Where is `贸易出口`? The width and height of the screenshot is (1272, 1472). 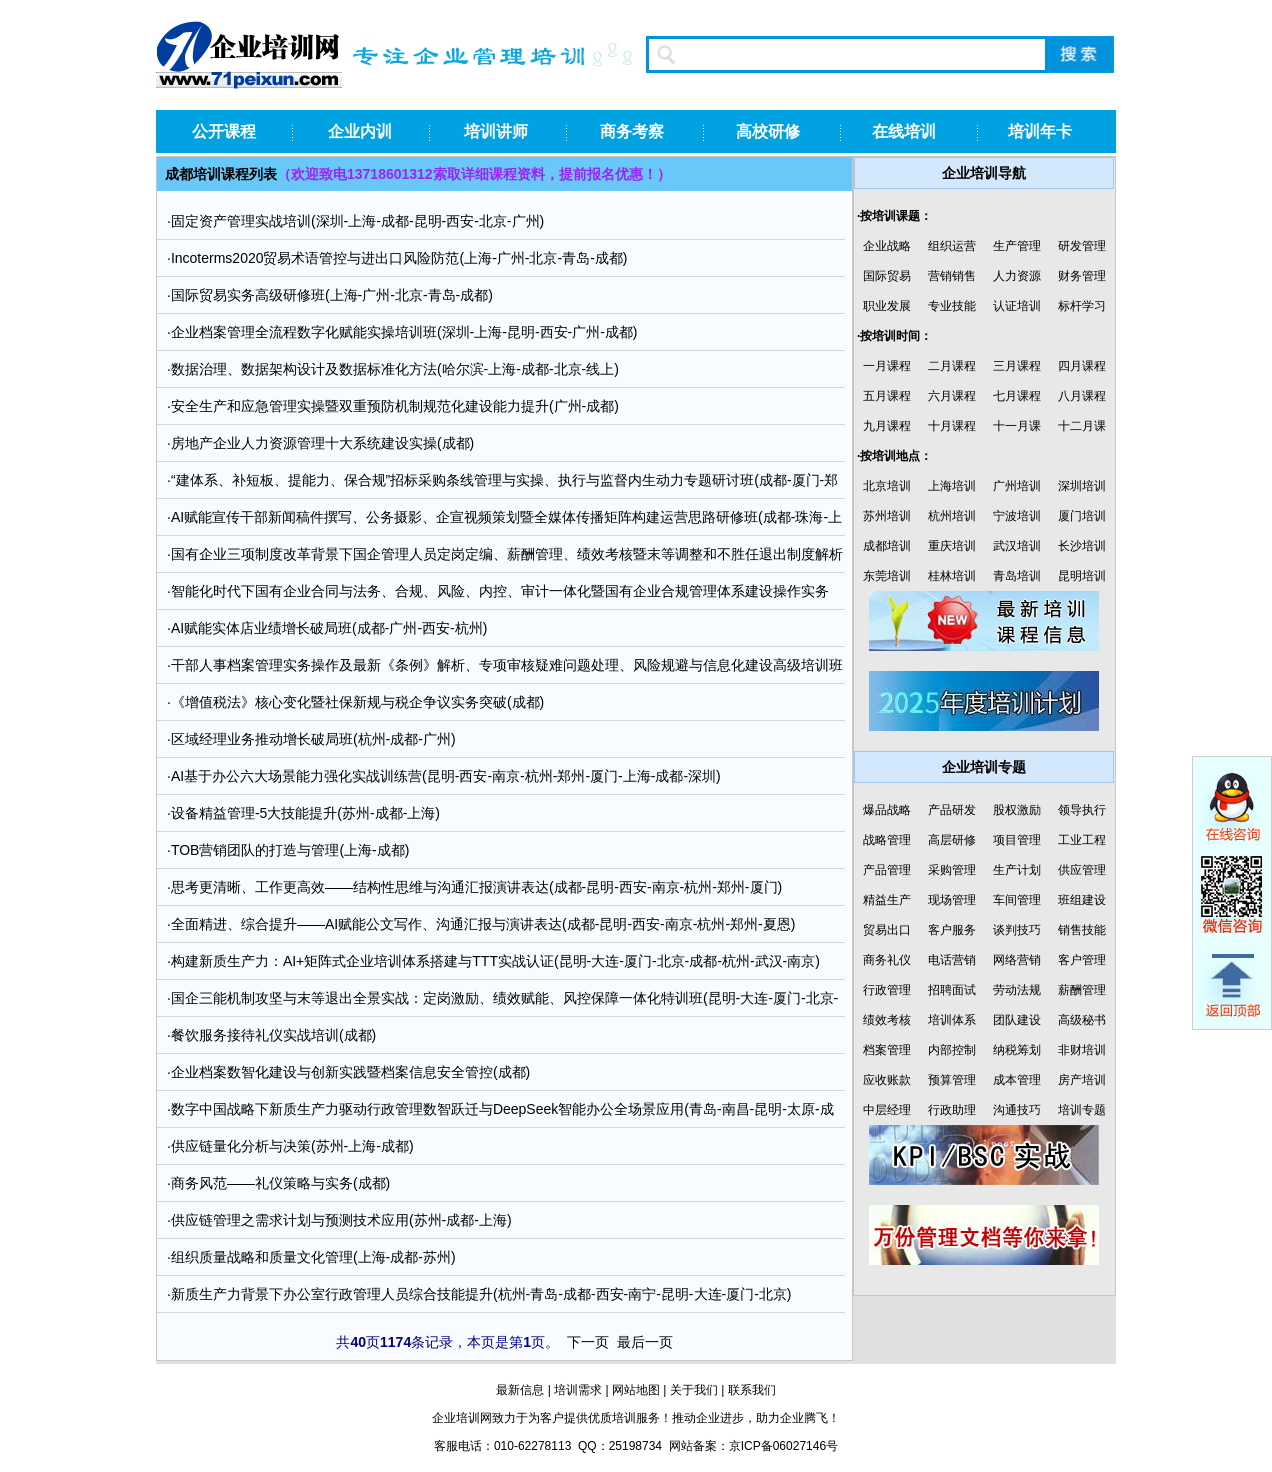 贸易出口 is located at coordinates (887, 930).